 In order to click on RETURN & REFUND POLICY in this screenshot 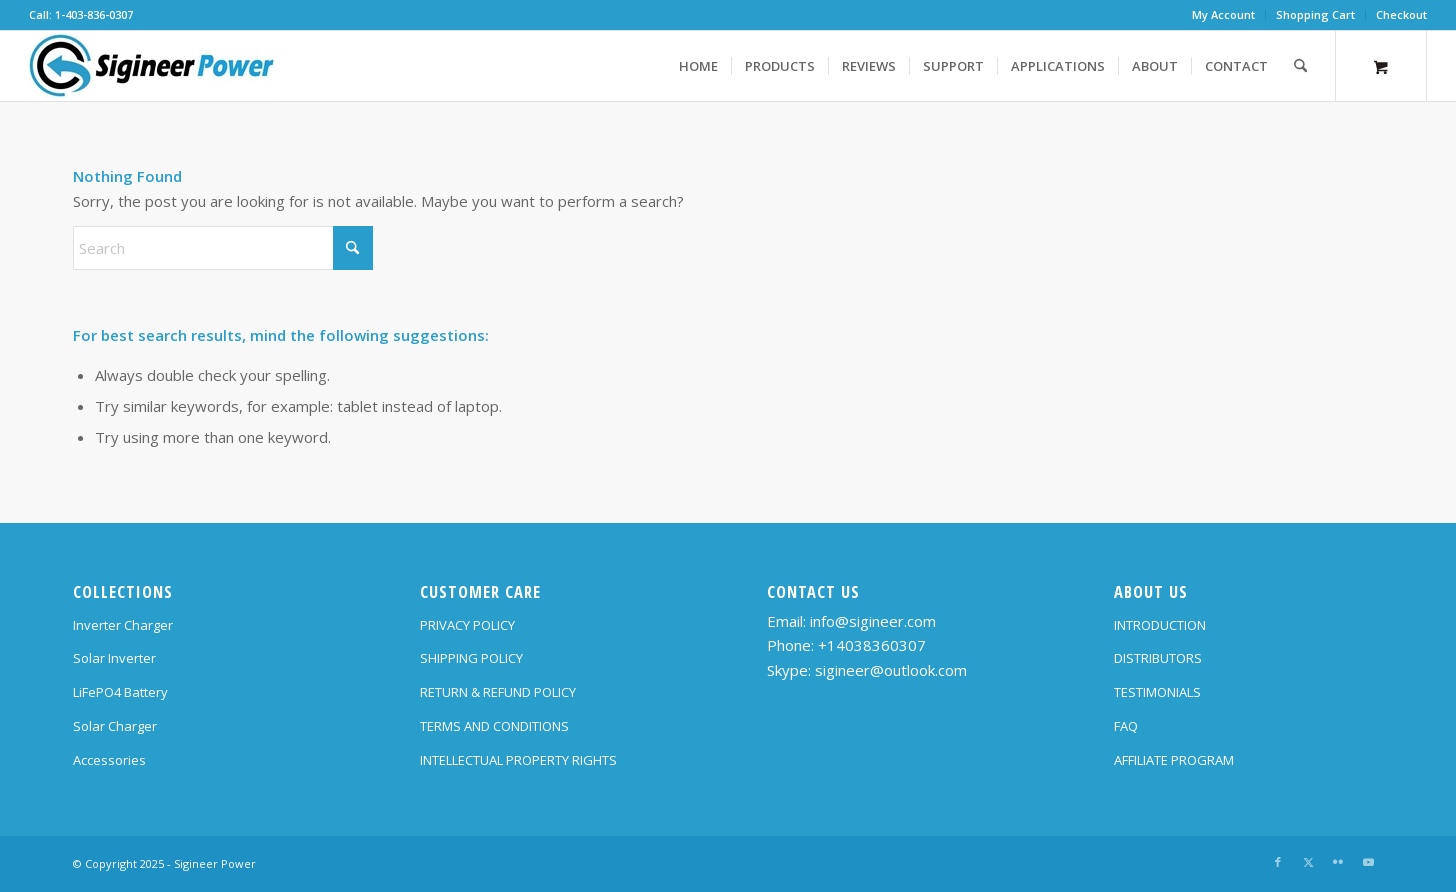, I will do `click(498, 692)`.